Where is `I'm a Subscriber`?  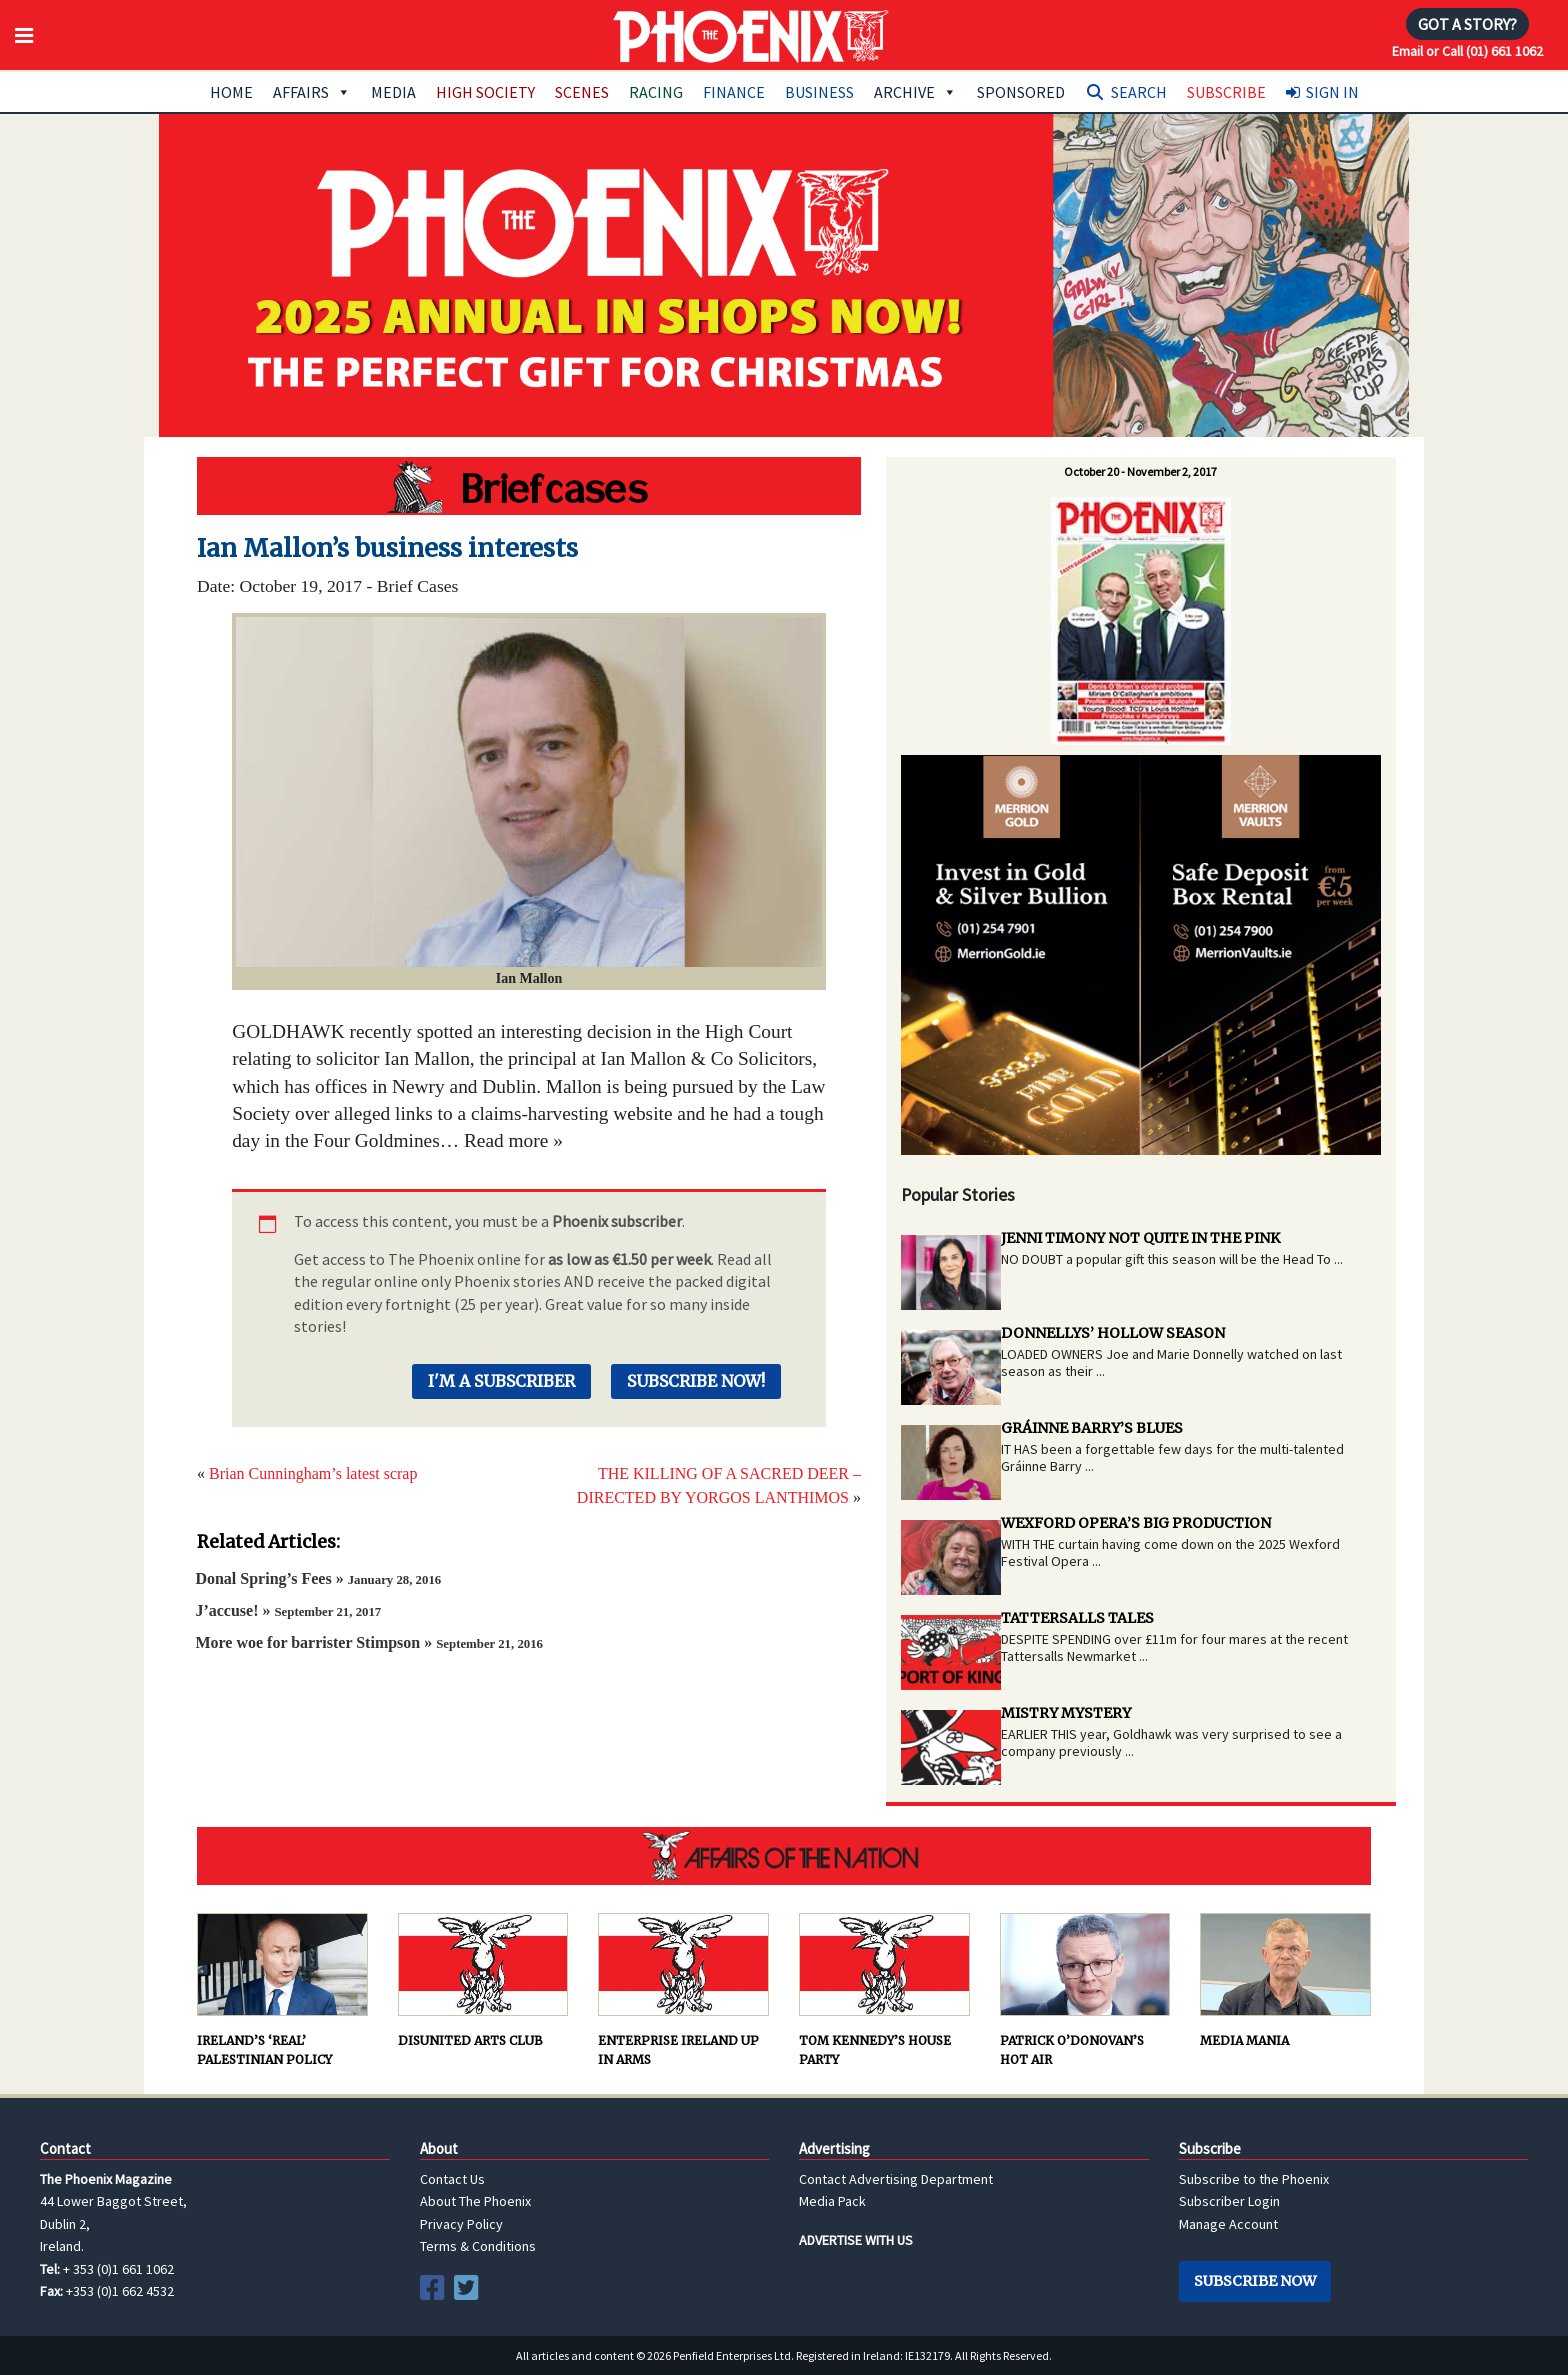 I'm a Subscriber is located at coordinates (501, 1381).